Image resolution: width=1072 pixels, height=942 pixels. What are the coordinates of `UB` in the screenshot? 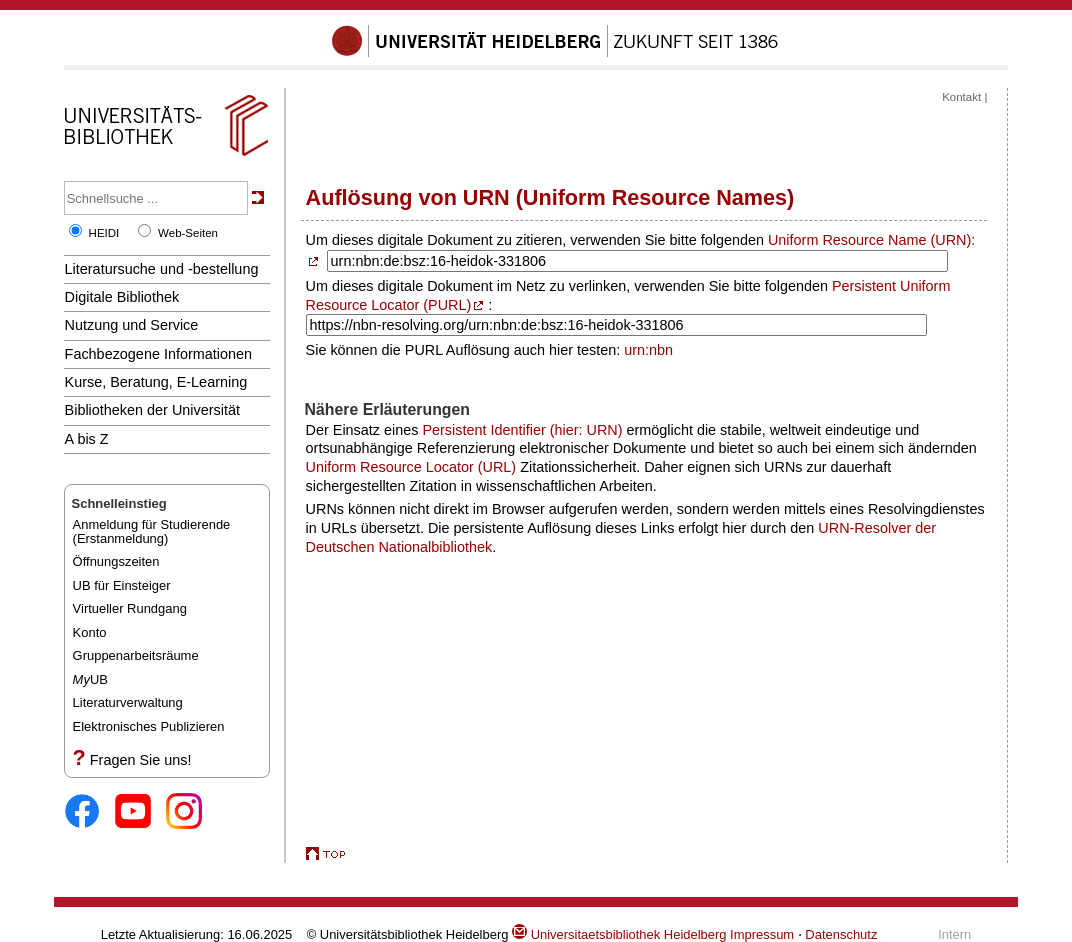 It's located at (90, 679).